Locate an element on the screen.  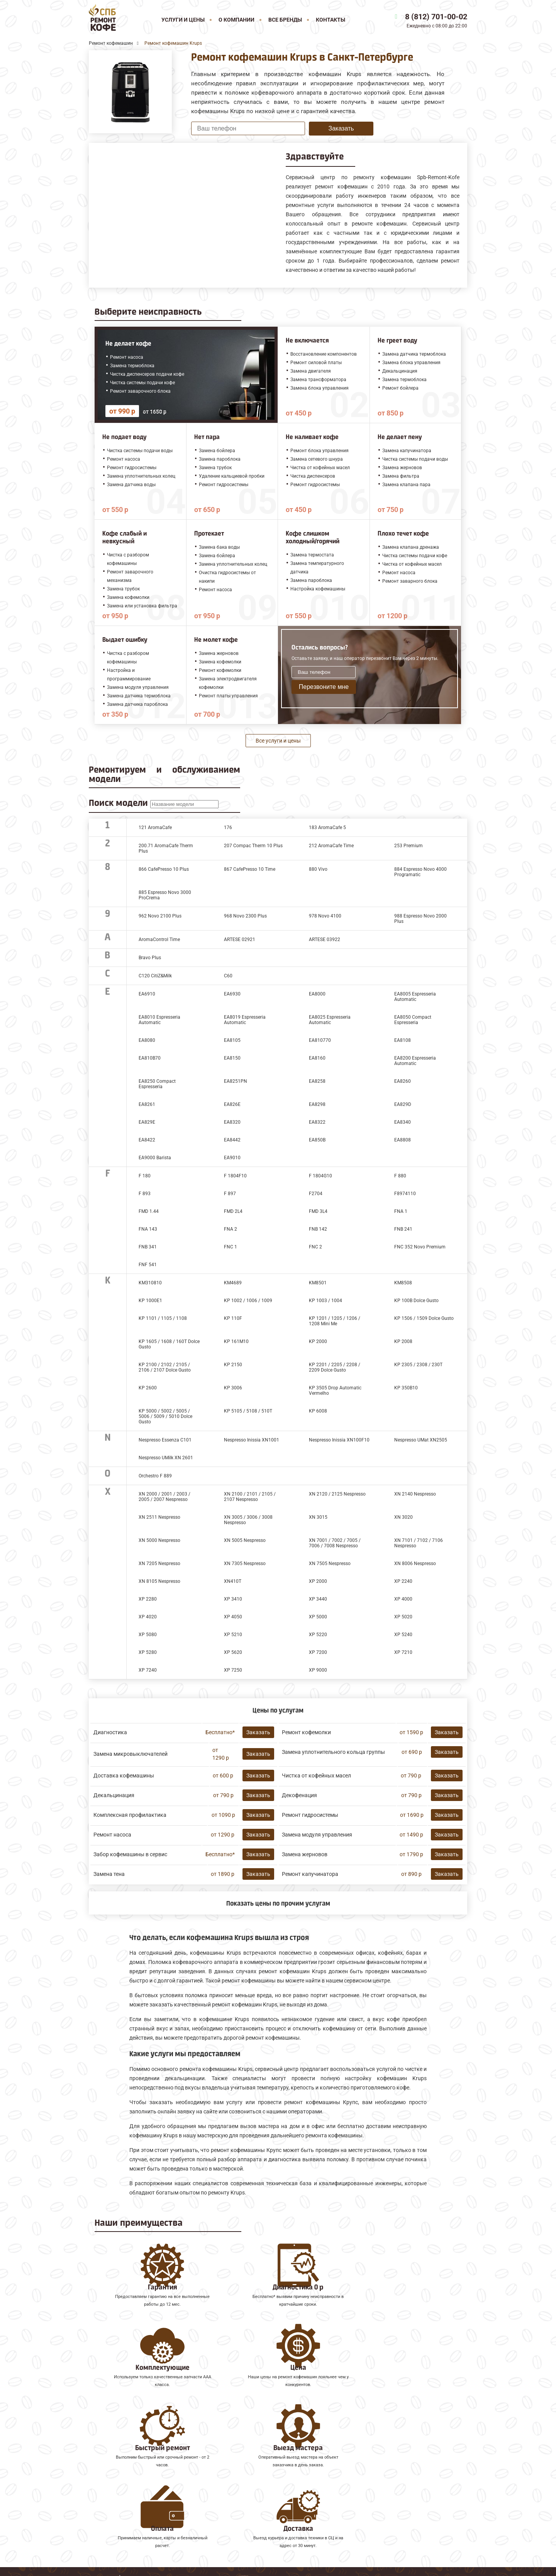
О компании is located at coordinates (236, 20).